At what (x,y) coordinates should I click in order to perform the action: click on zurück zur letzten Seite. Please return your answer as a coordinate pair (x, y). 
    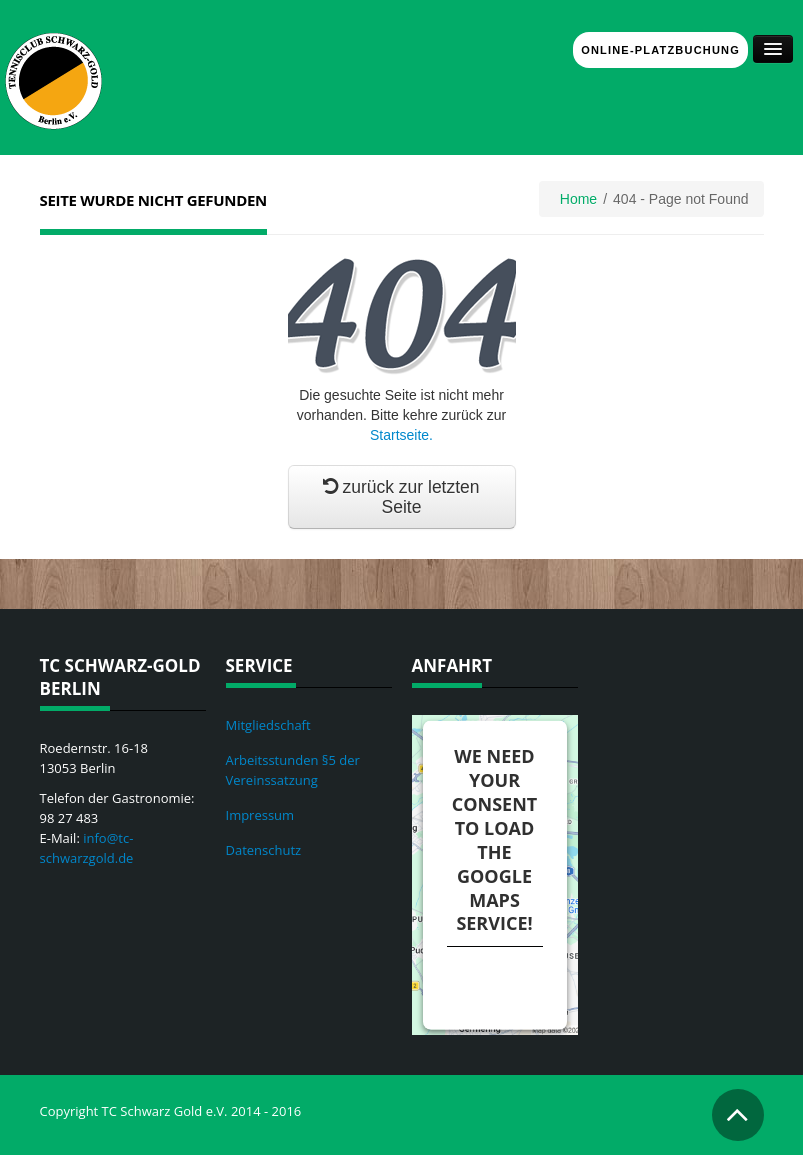
    Looking at the image, I should click on (401, 497).